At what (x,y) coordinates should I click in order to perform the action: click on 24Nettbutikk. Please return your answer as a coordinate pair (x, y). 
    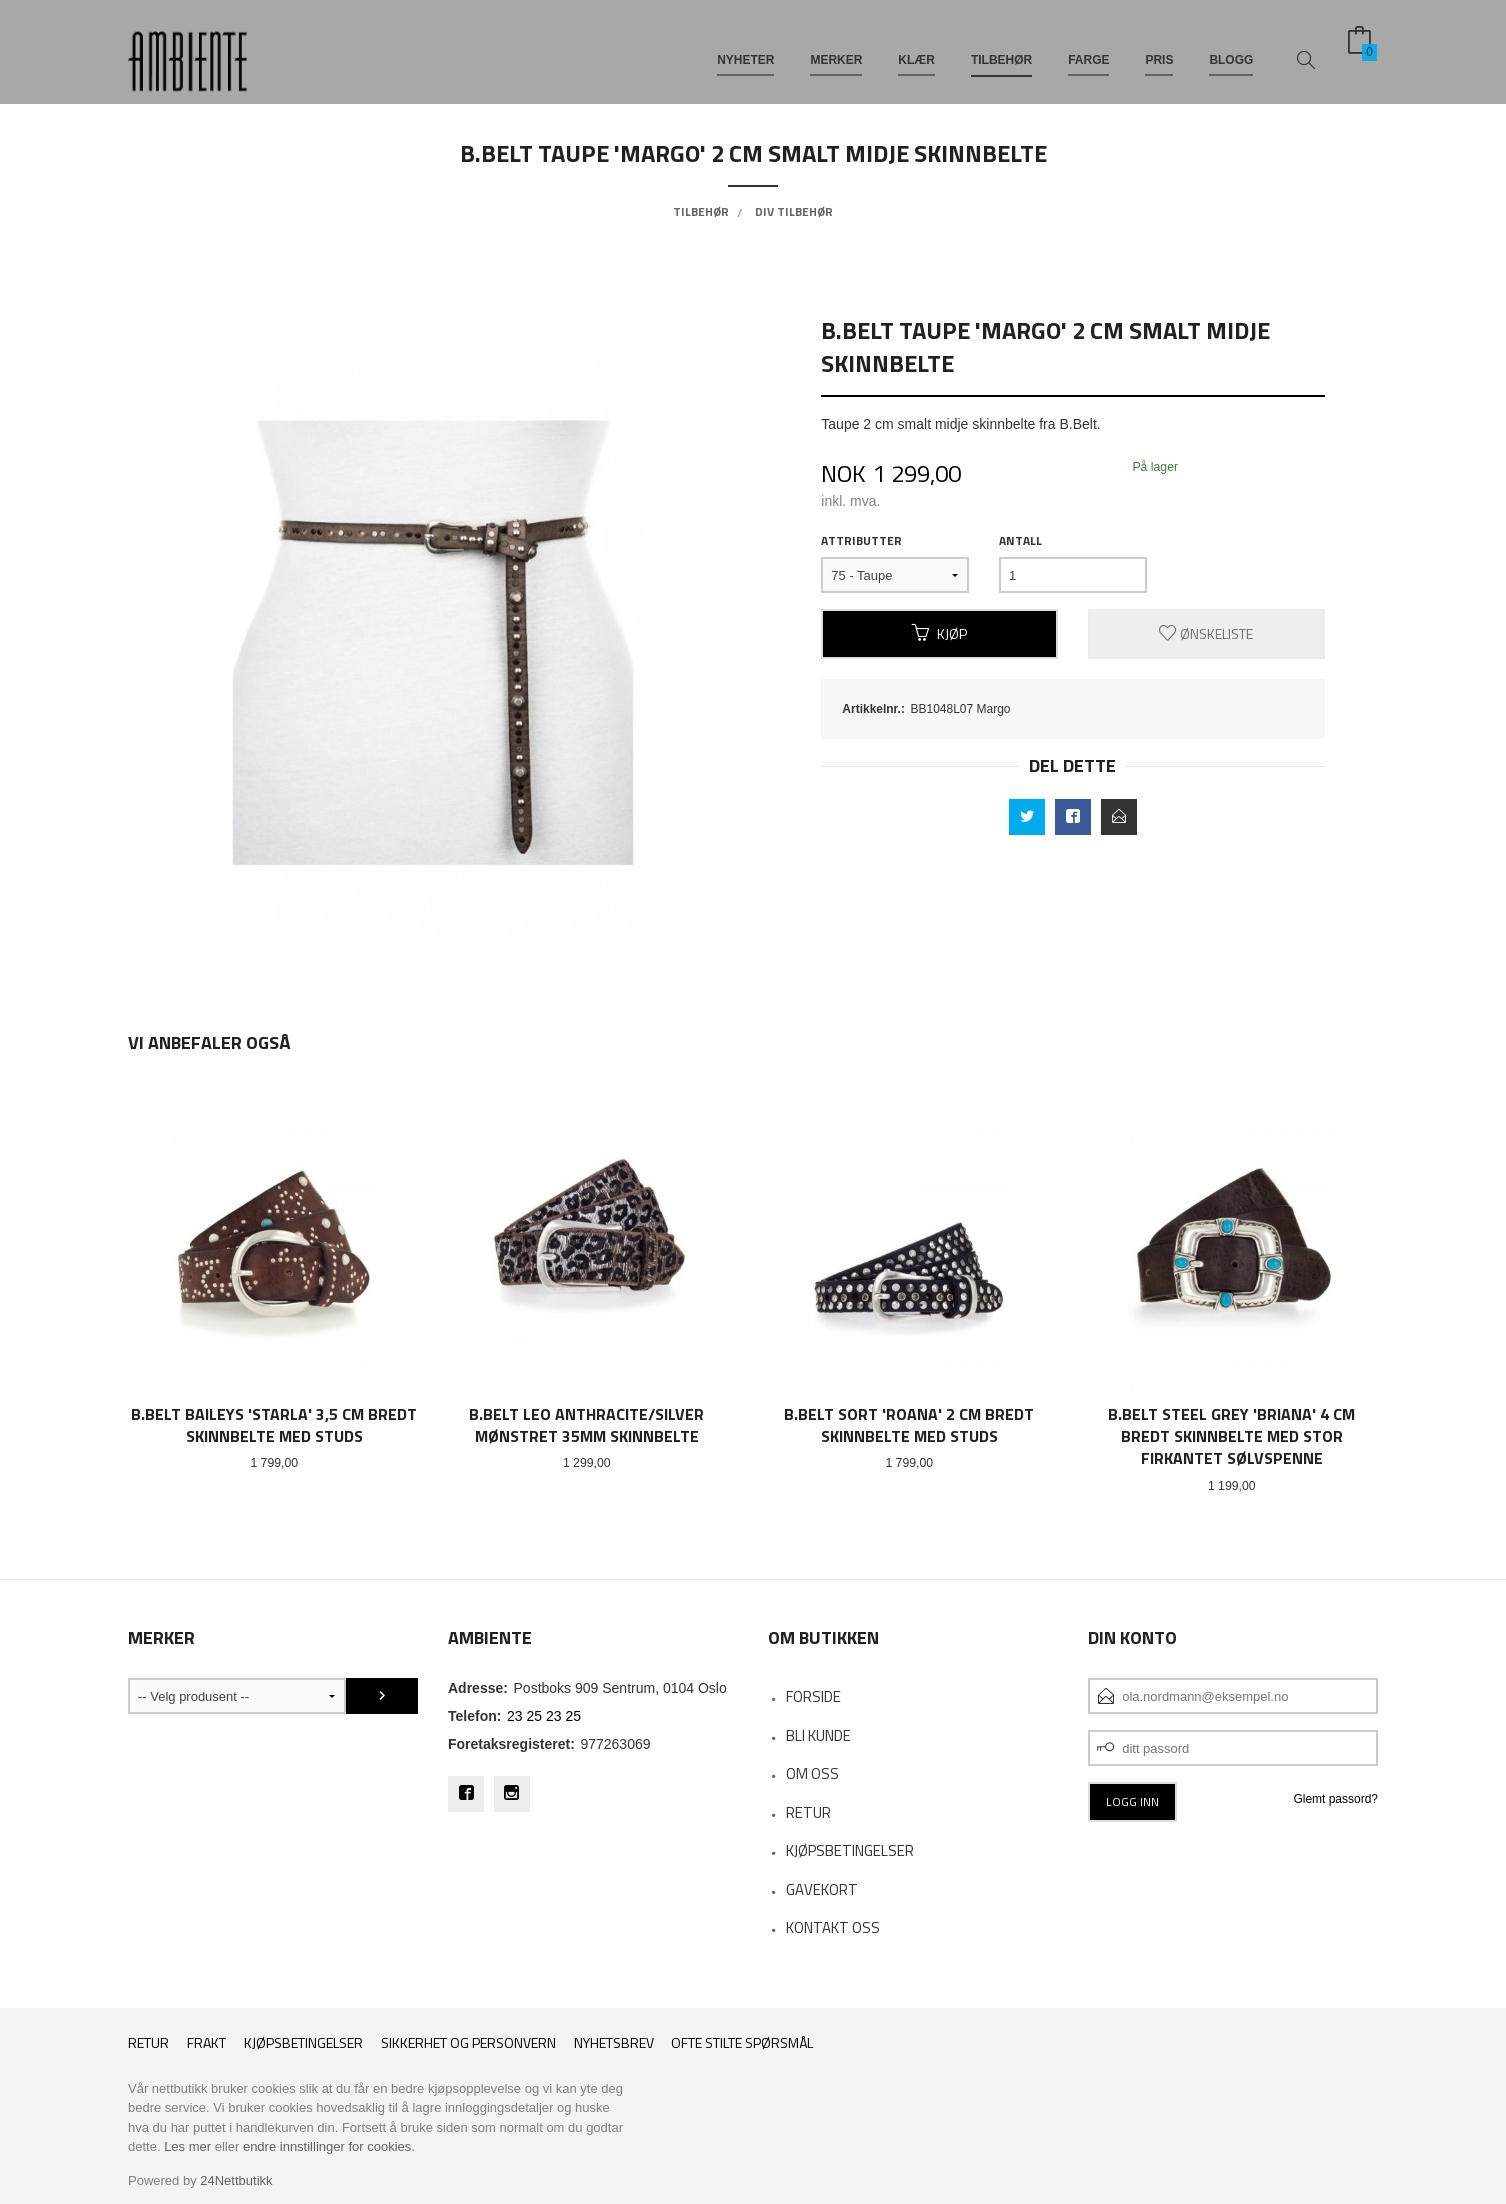
    Looking at the image, I should click on (236, 2180).